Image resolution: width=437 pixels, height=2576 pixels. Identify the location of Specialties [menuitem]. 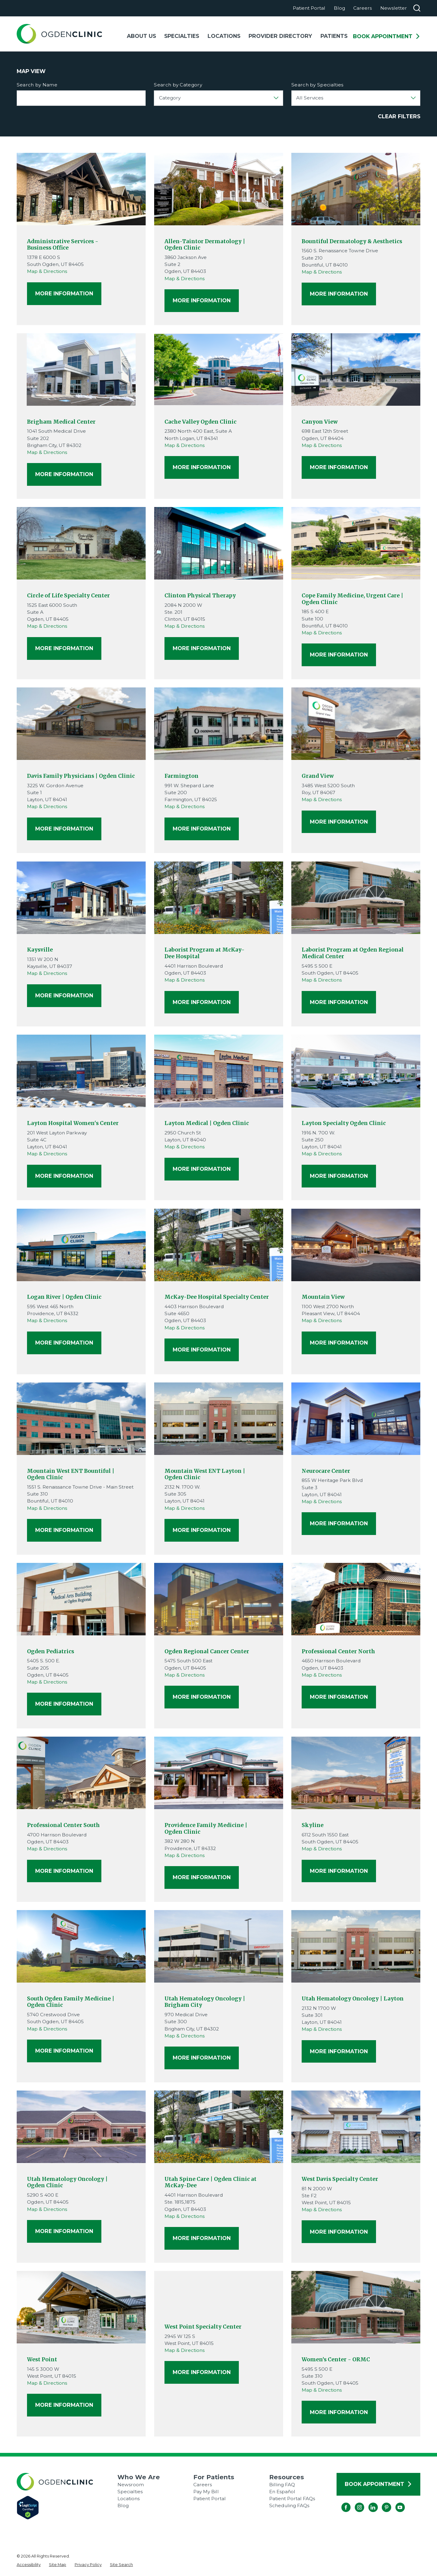
(181, 36).